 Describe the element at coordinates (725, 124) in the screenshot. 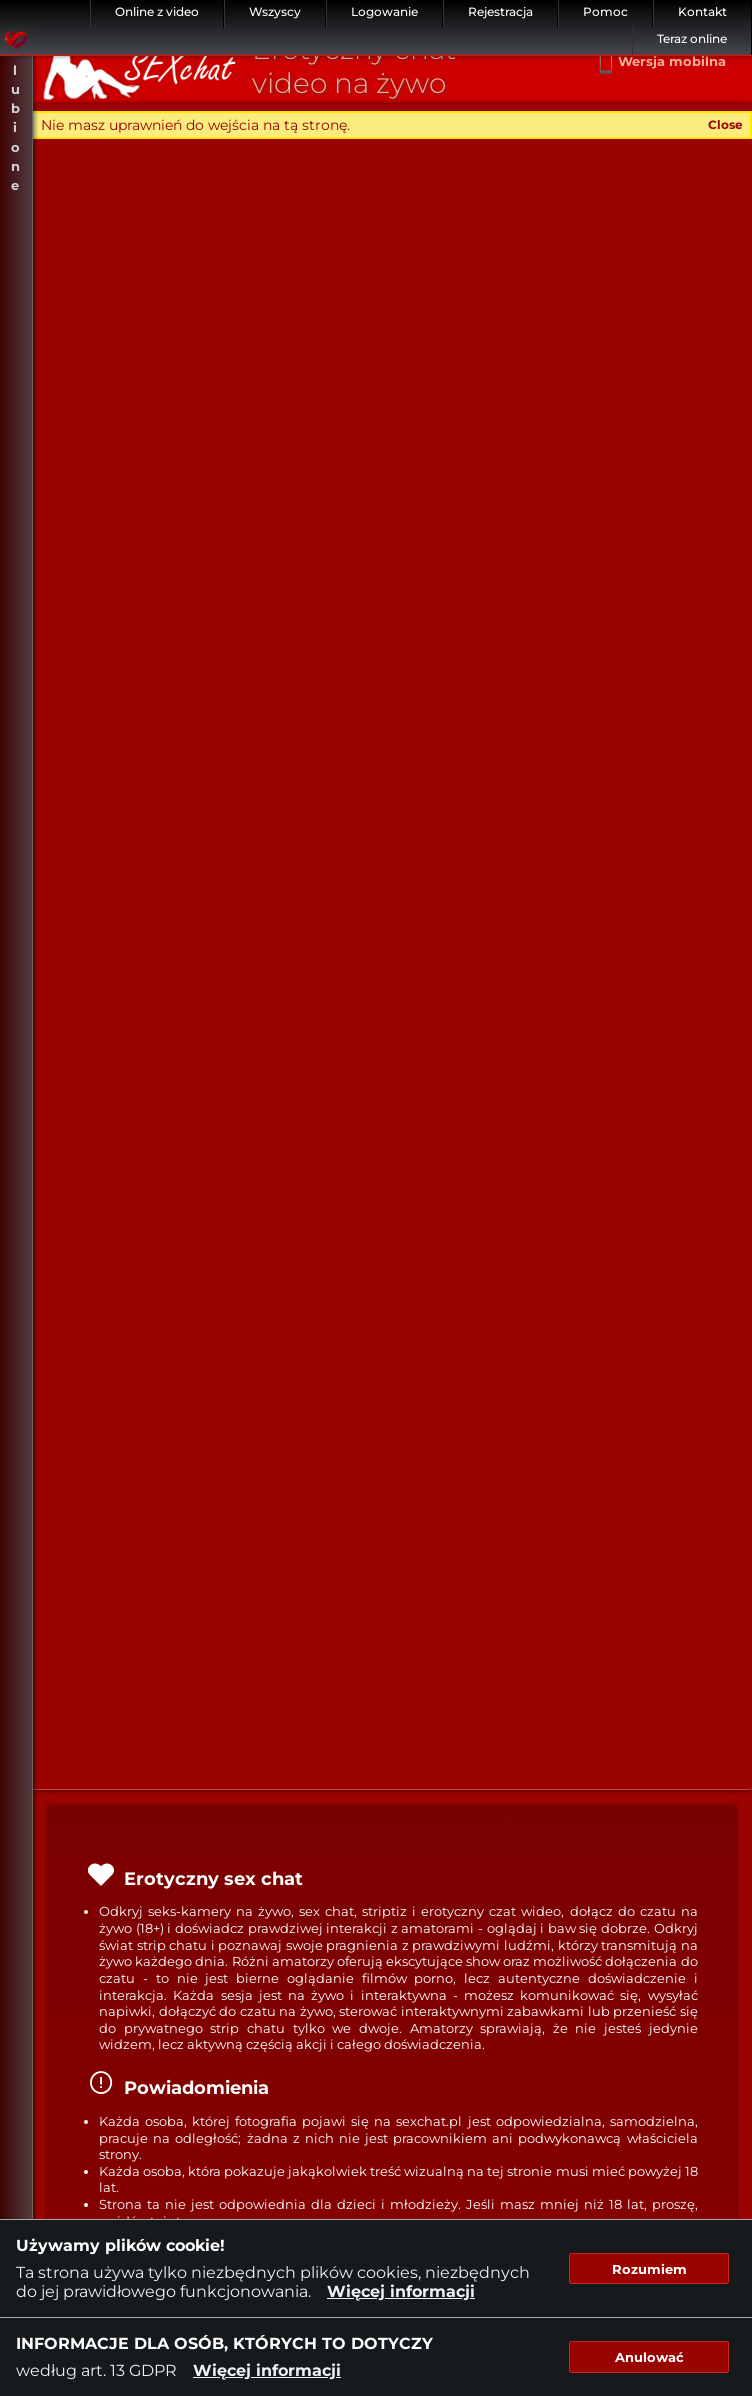

I see `Close` at that location.